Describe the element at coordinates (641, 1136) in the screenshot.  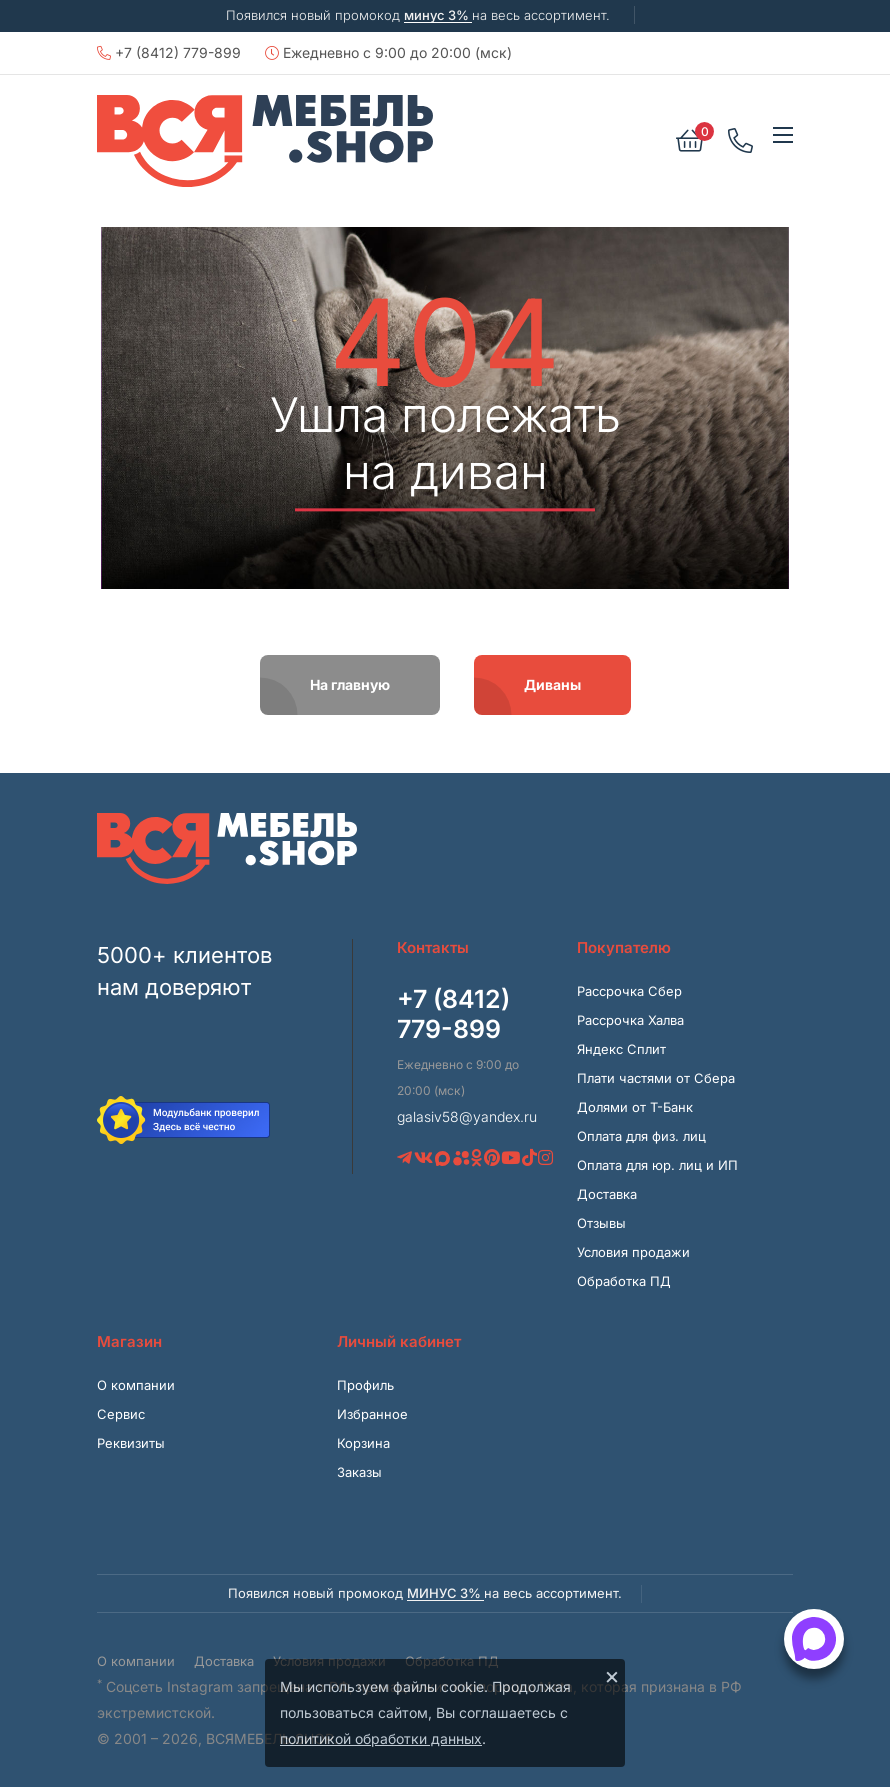
I see `Оплата для физ. лиц` at that location.